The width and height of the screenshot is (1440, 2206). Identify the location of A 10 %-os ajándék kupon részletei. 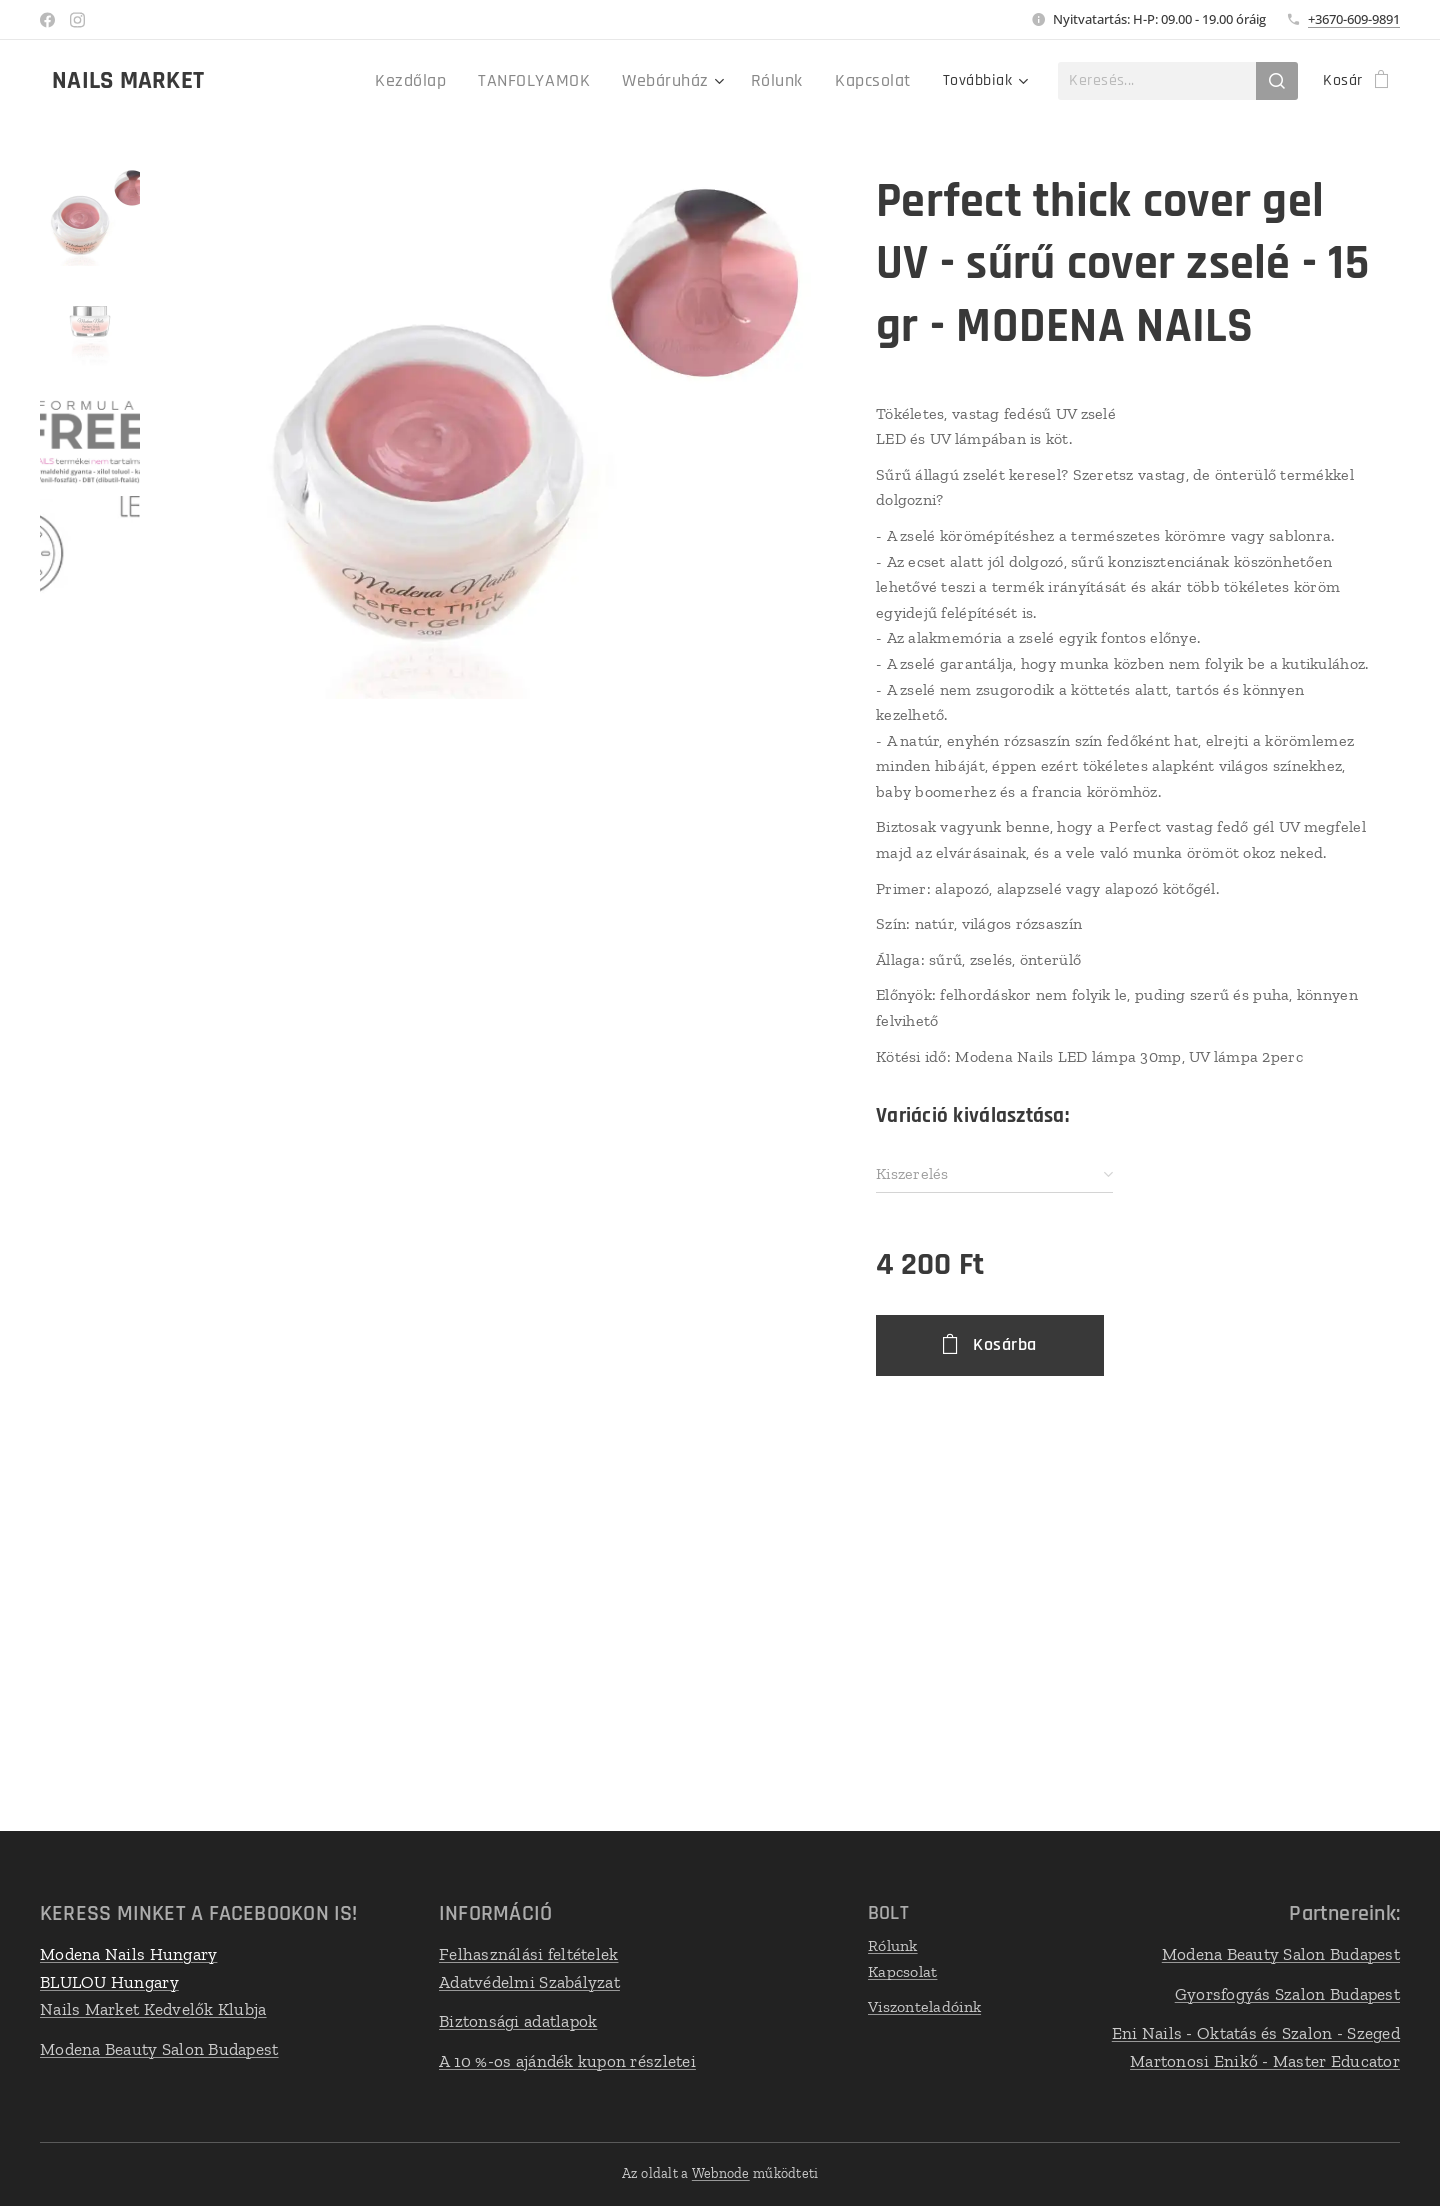
(567, 2060).